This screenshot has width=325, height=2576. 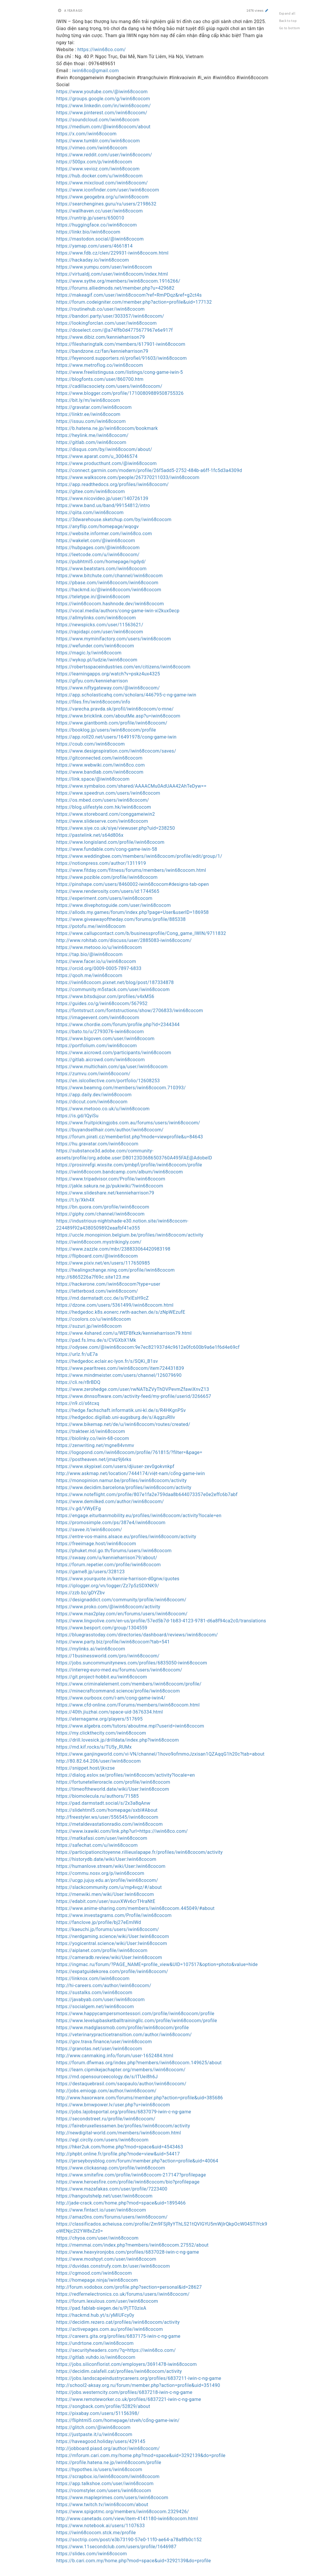 I want to click on https://qiita.com/iwin68cocom, so click(x=90, y=512).